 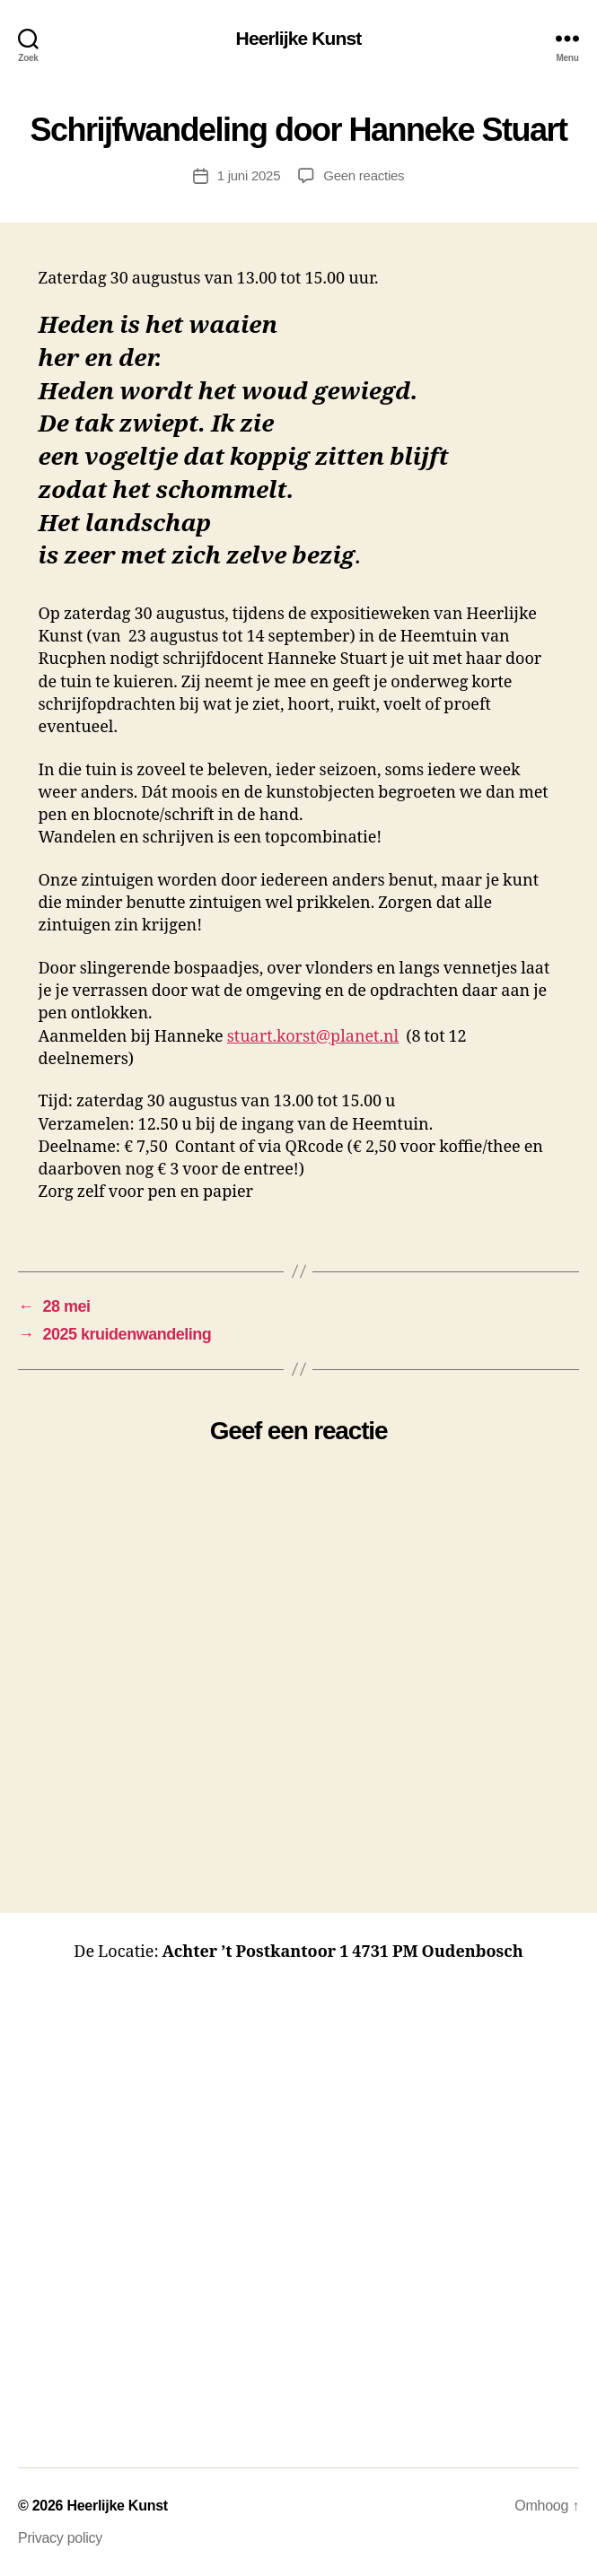 What do you see at coordinates (249, 175) in the screenshot?
I see `1 juni 2025` at bounding box center [249, 175].